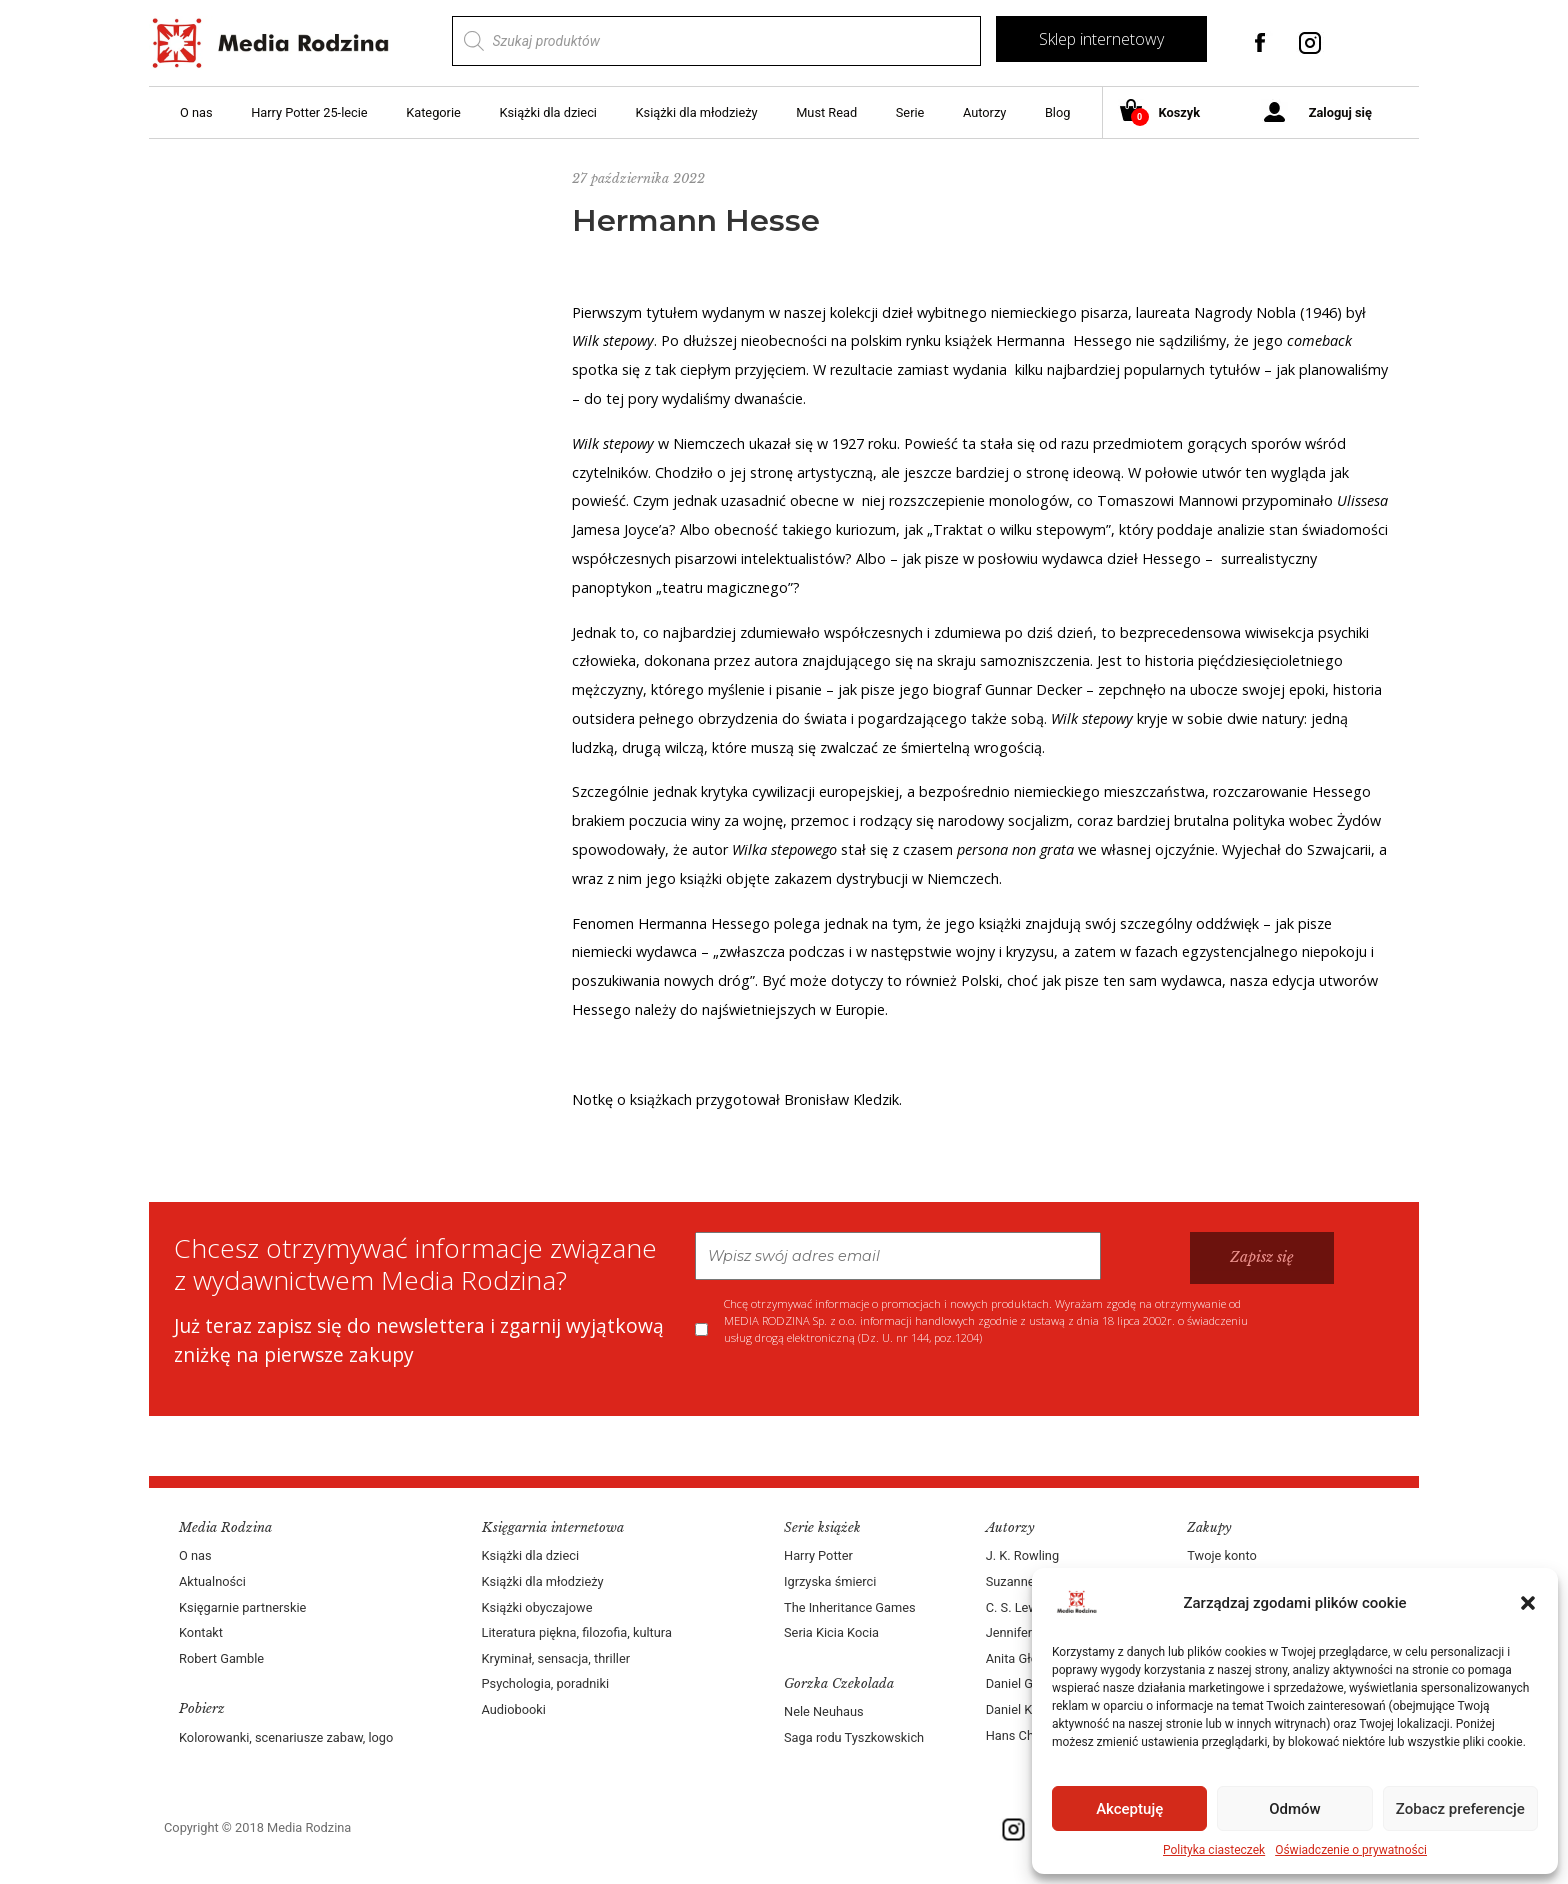  What do you see at coordinates (697, 112) in the screenshot?
I see `Książki dla młodzieży` at bounding box center [697, 112].